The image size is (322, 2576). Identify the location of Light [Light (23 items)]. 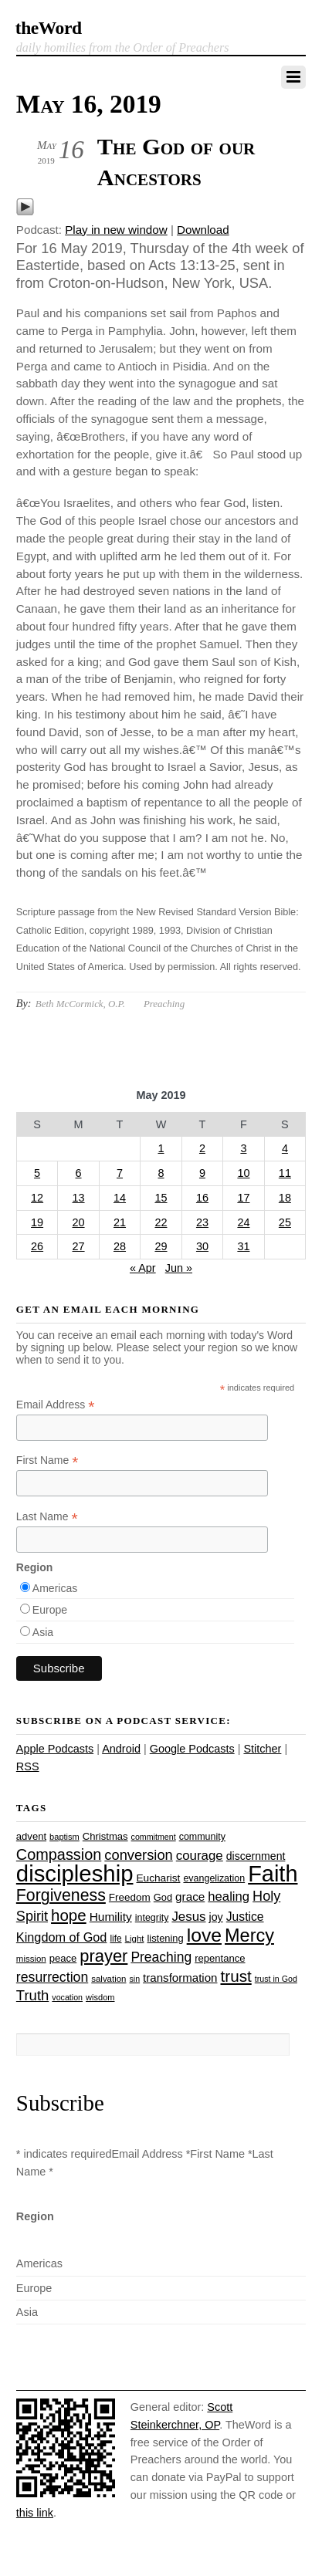
(134, 1938).